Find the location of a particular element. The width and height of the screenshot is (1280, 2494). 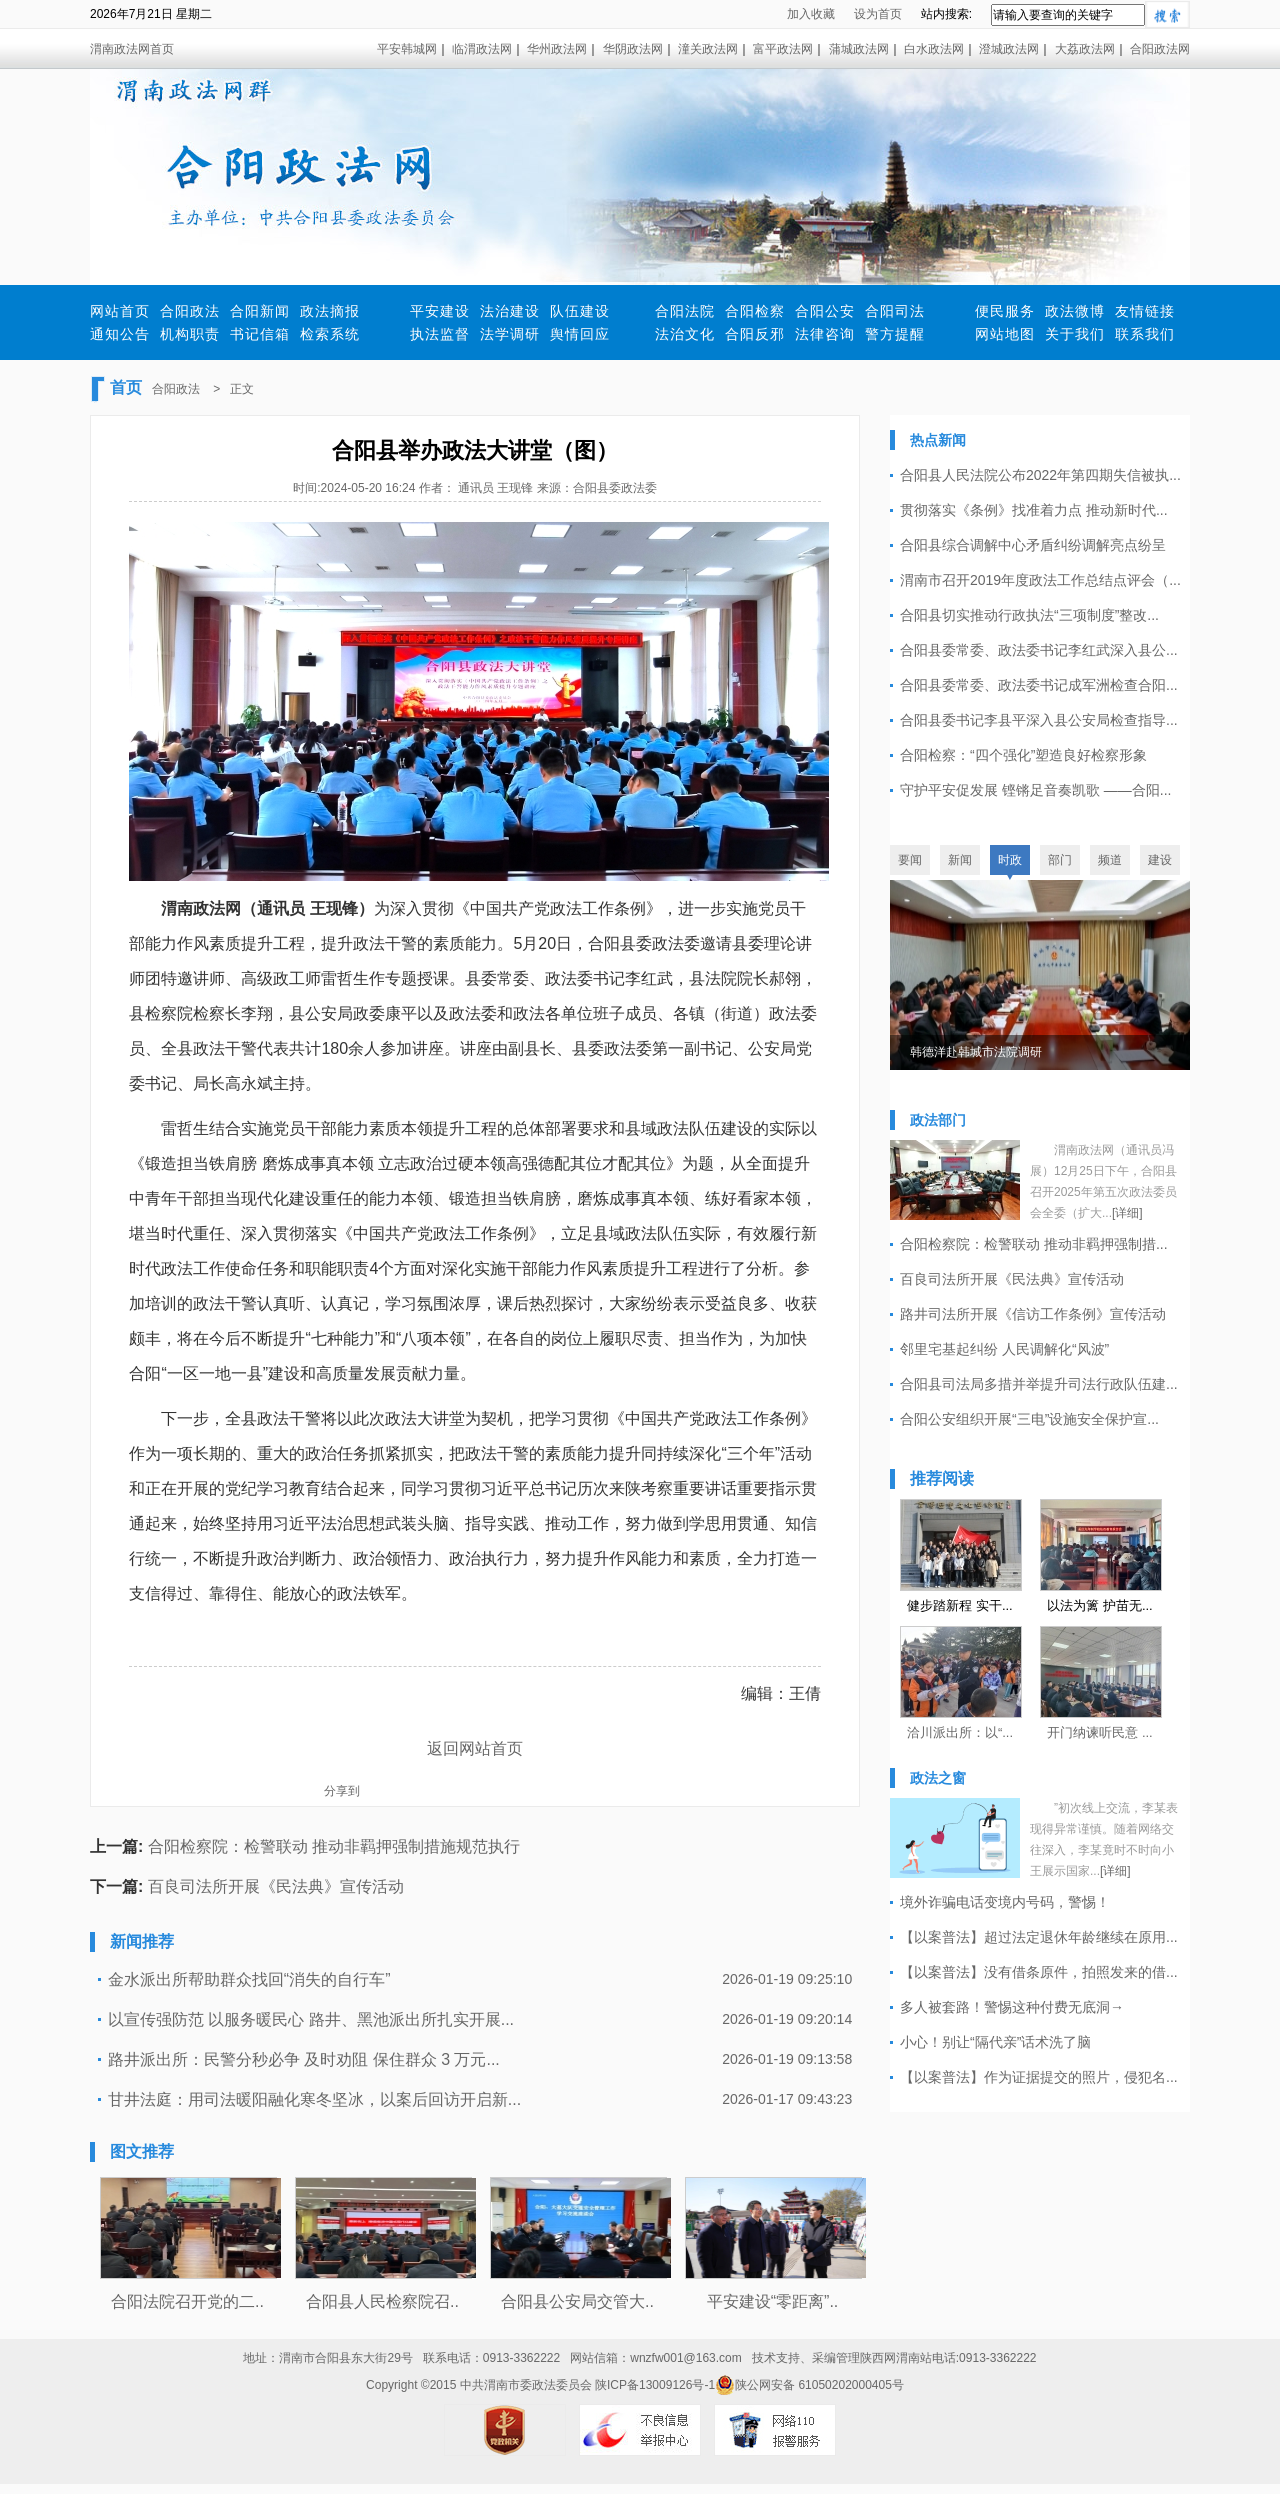

合阳县公安局交管大.. is located at coordinates (577, 2301).